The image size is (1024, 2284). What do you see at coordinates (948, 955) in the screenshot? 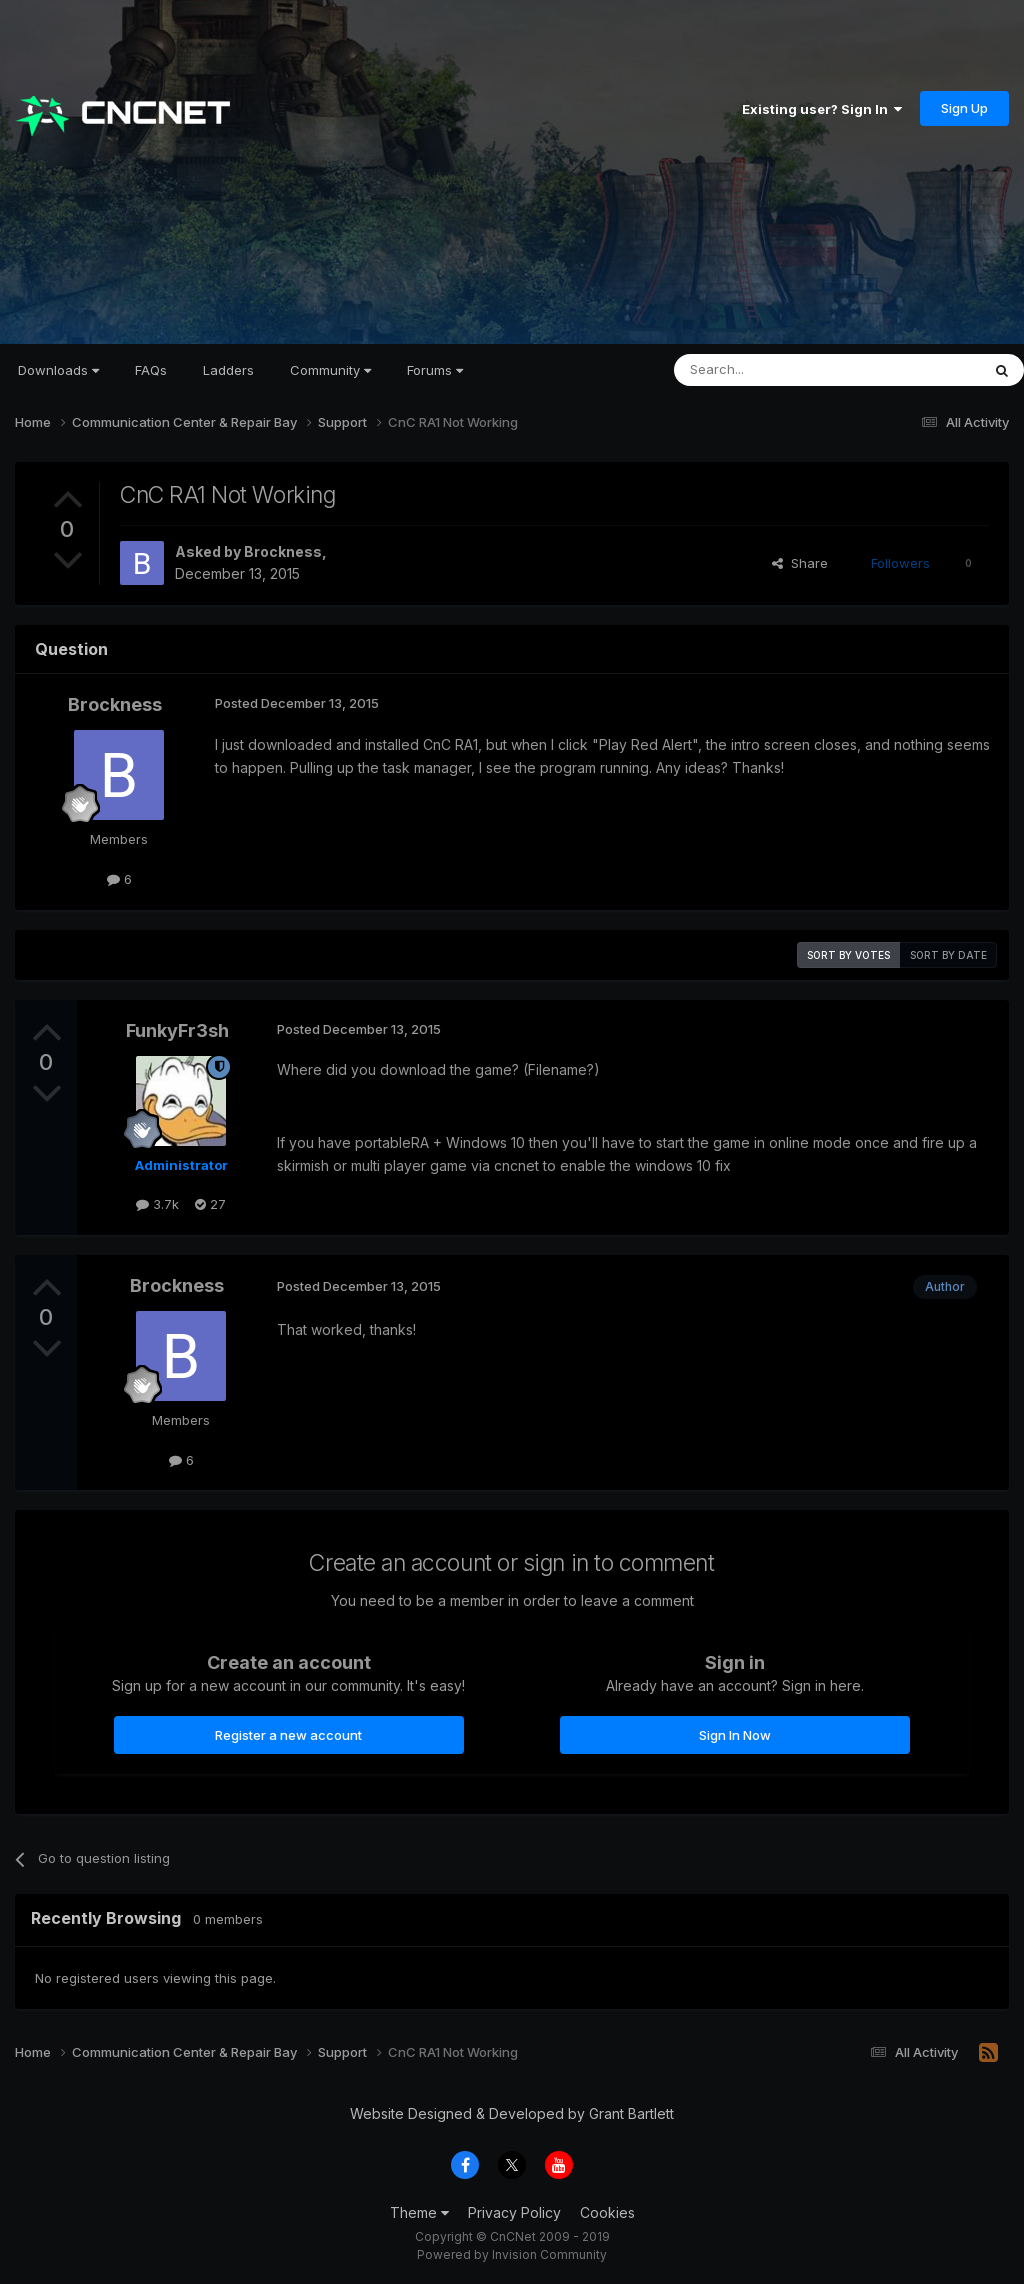
I see `Sort by date` at bounding box center [948, 955].